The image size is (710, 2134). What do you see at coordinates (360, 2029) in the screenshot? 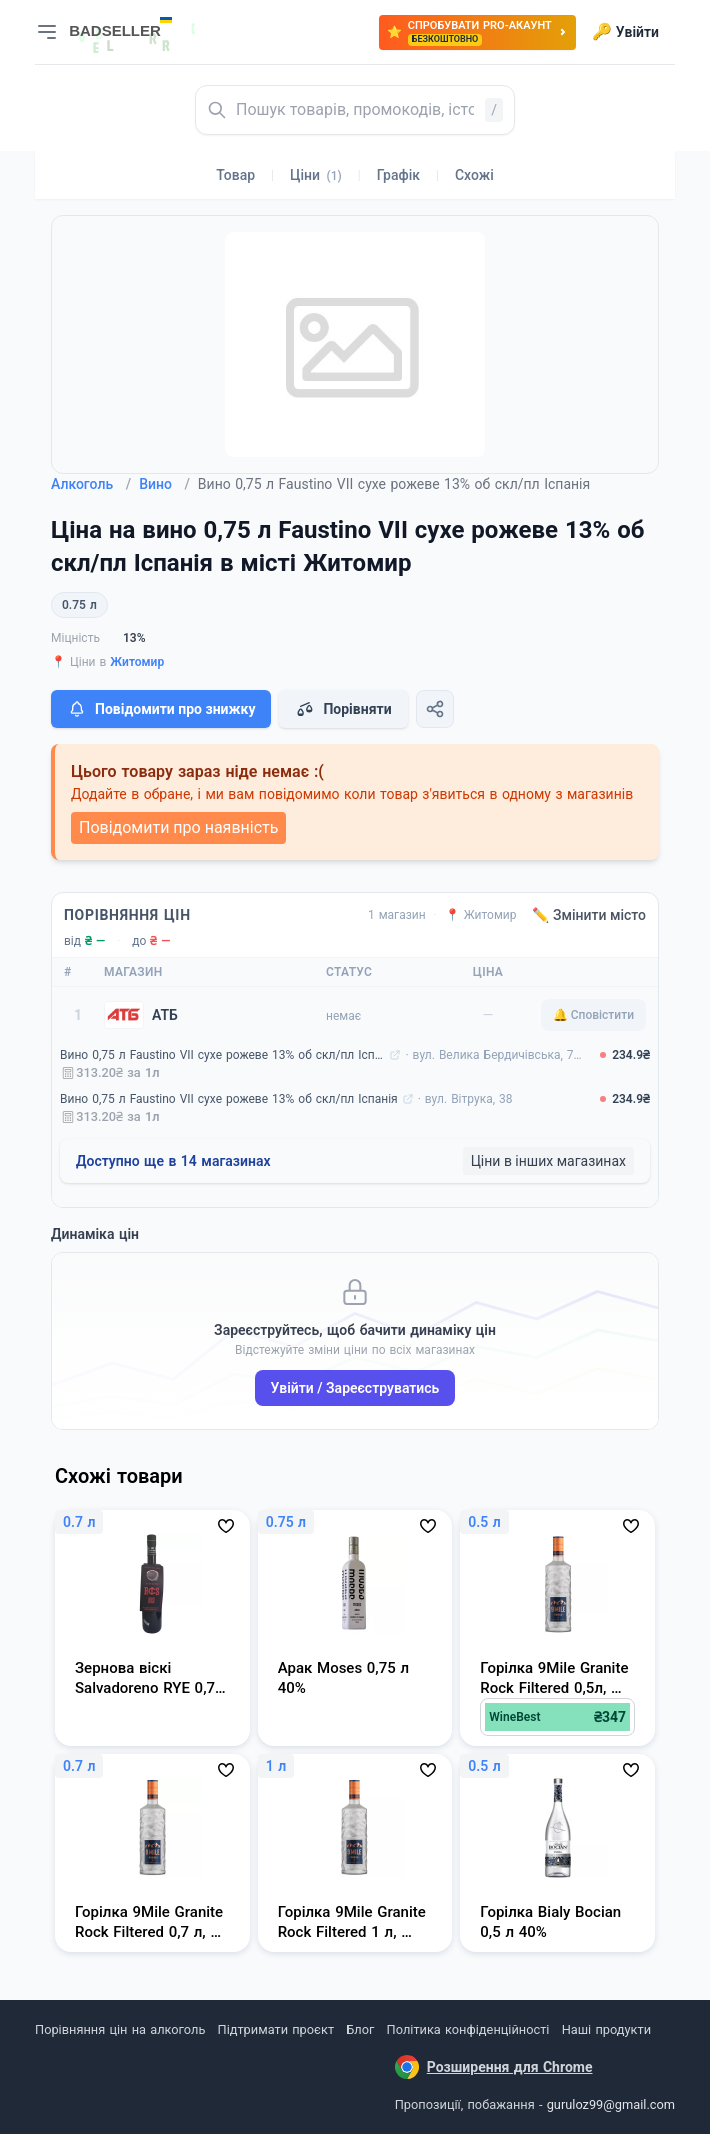
I see `Блог` at bounding box center [360, 2029].